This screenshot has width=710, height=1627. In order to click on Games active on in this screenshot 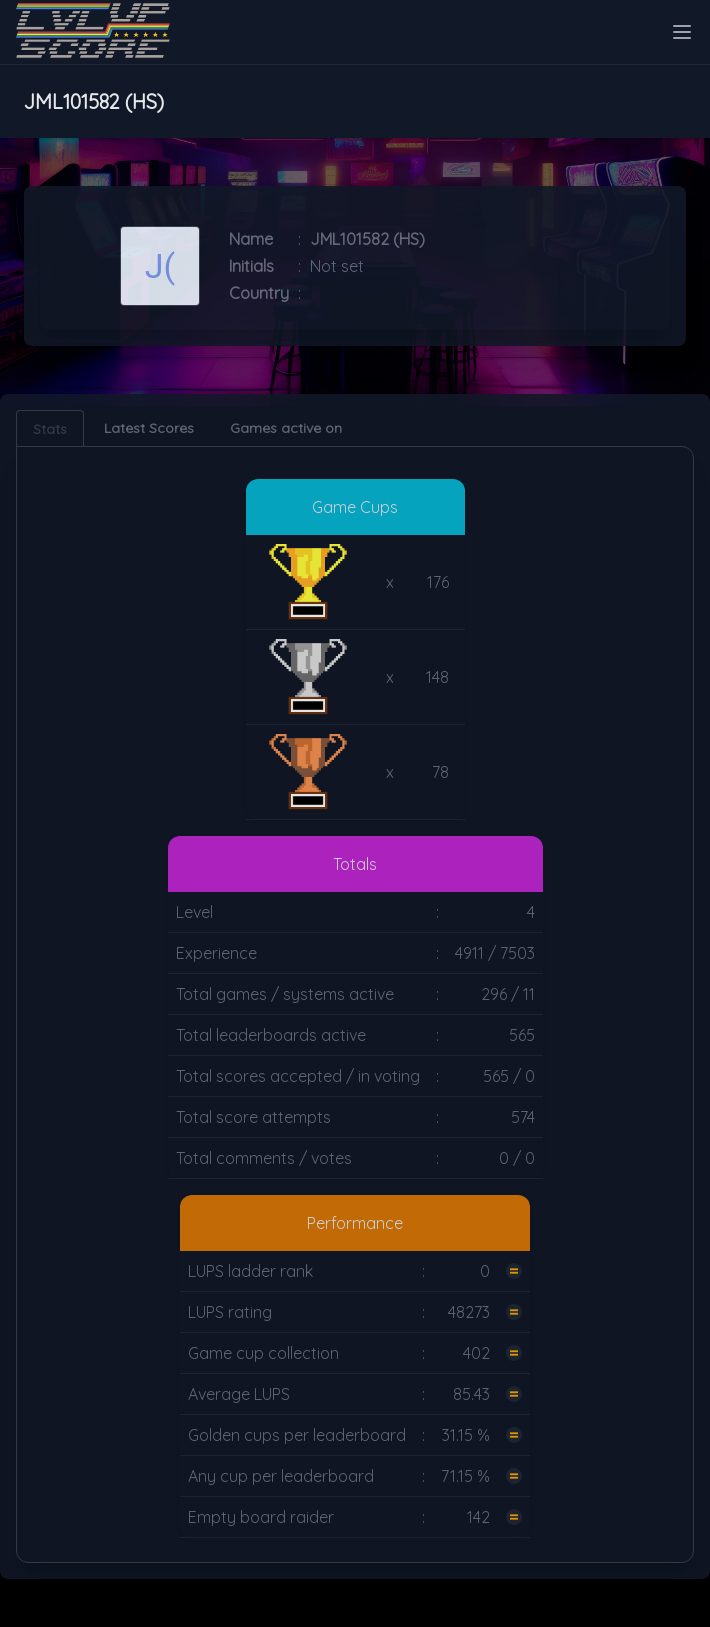, I will do `click(286, 428)`.